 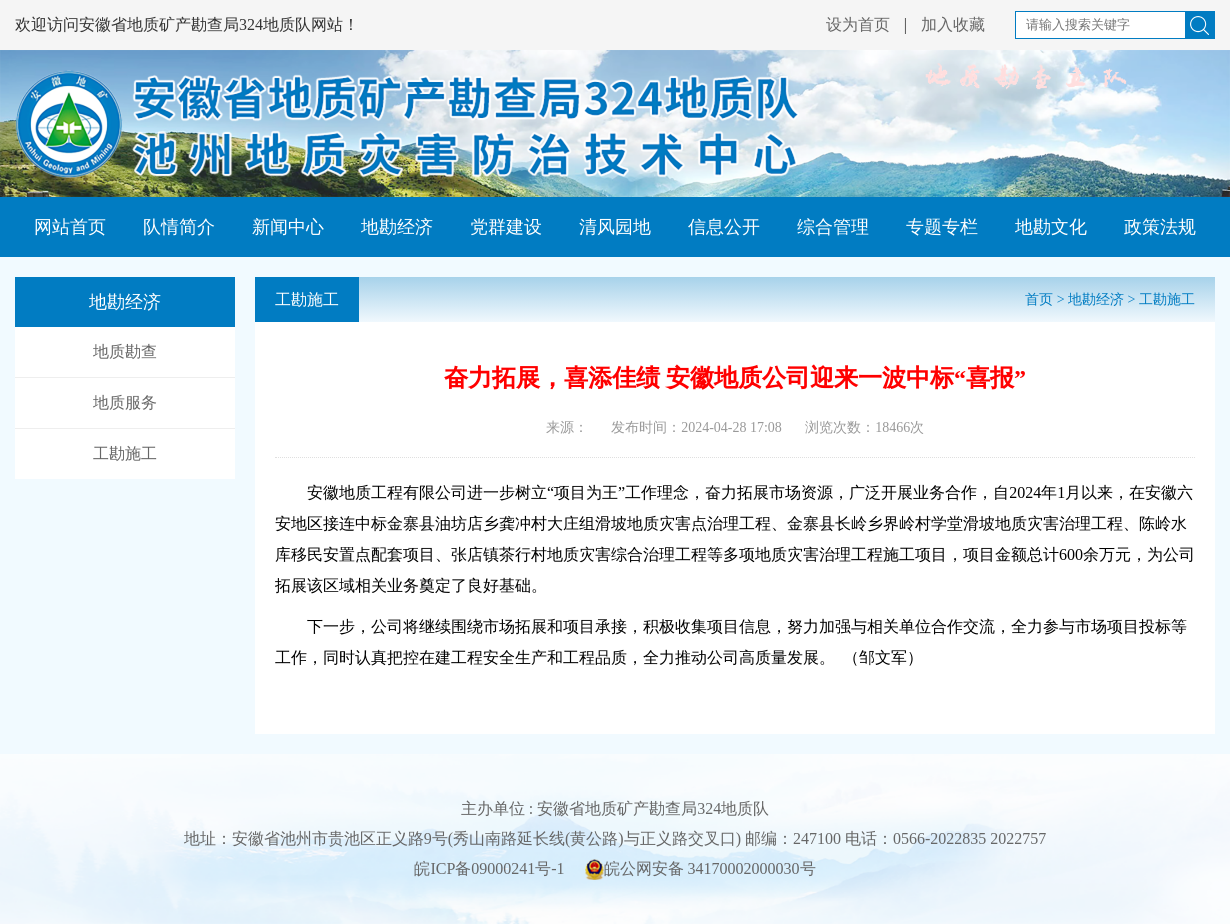 I want to click on 政策法规, so click(x=1160, y=227).